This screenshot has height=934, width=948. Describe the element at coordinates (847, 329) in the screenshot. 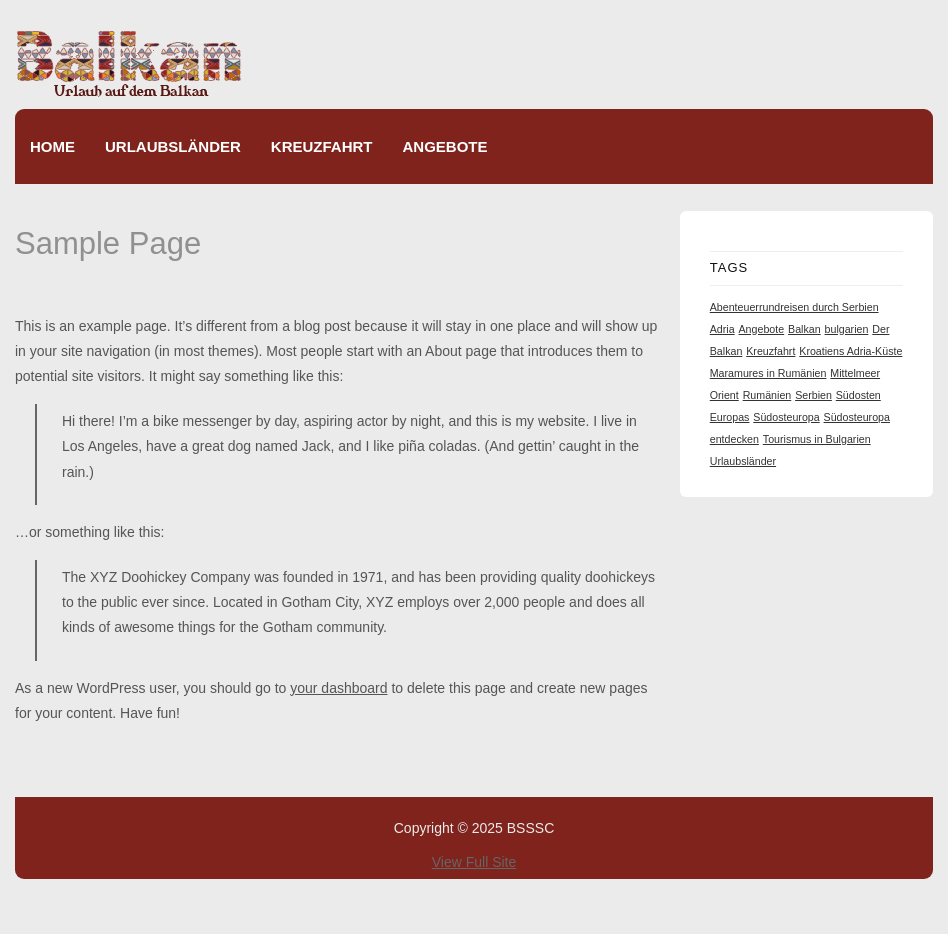

I see `bulgarien [bulgarien (1 item)]` at that location.